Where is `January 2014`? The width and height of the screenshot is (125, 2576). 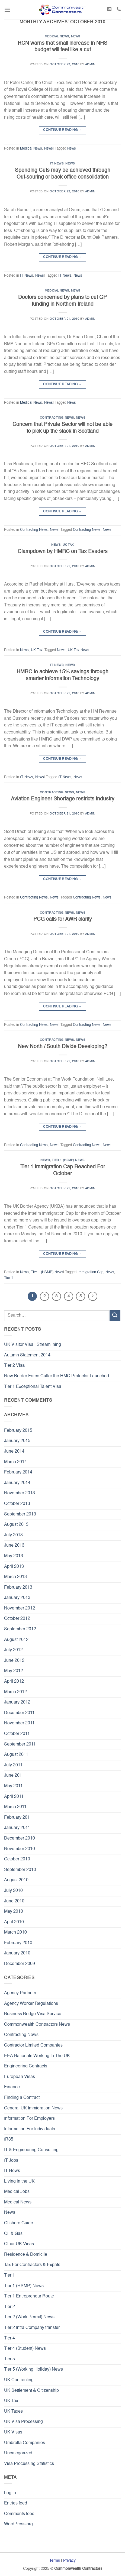 January 2014 is located at coordinates (17, 1483).